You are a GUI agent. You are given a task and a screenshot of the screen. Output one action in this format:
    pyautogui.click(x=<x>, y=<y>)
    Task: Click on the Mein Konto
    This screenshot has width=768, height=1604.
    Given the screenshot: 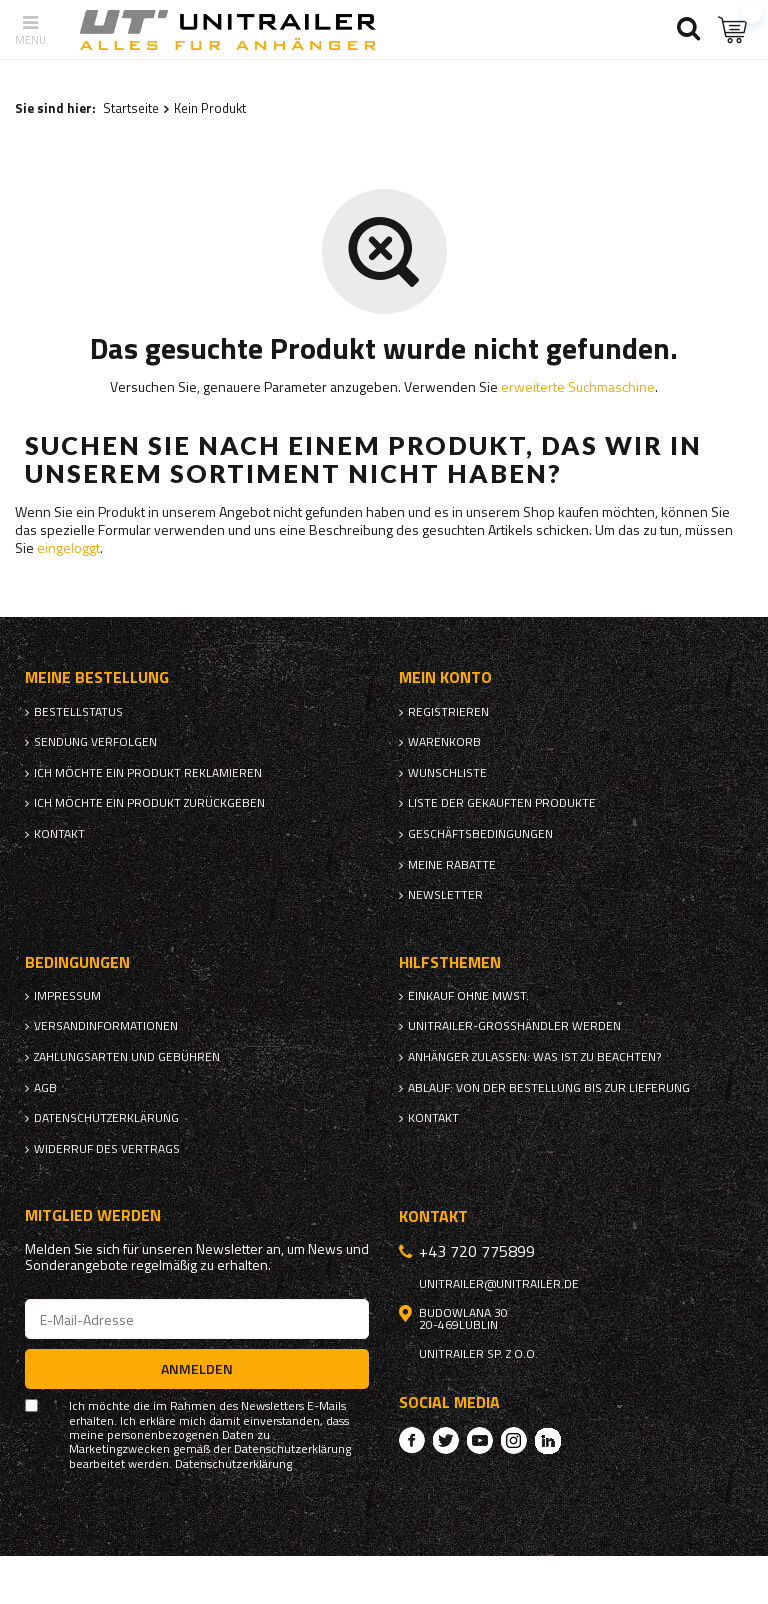 What is the action you would take?
    pyautogui.click(x=445, y=677)
    